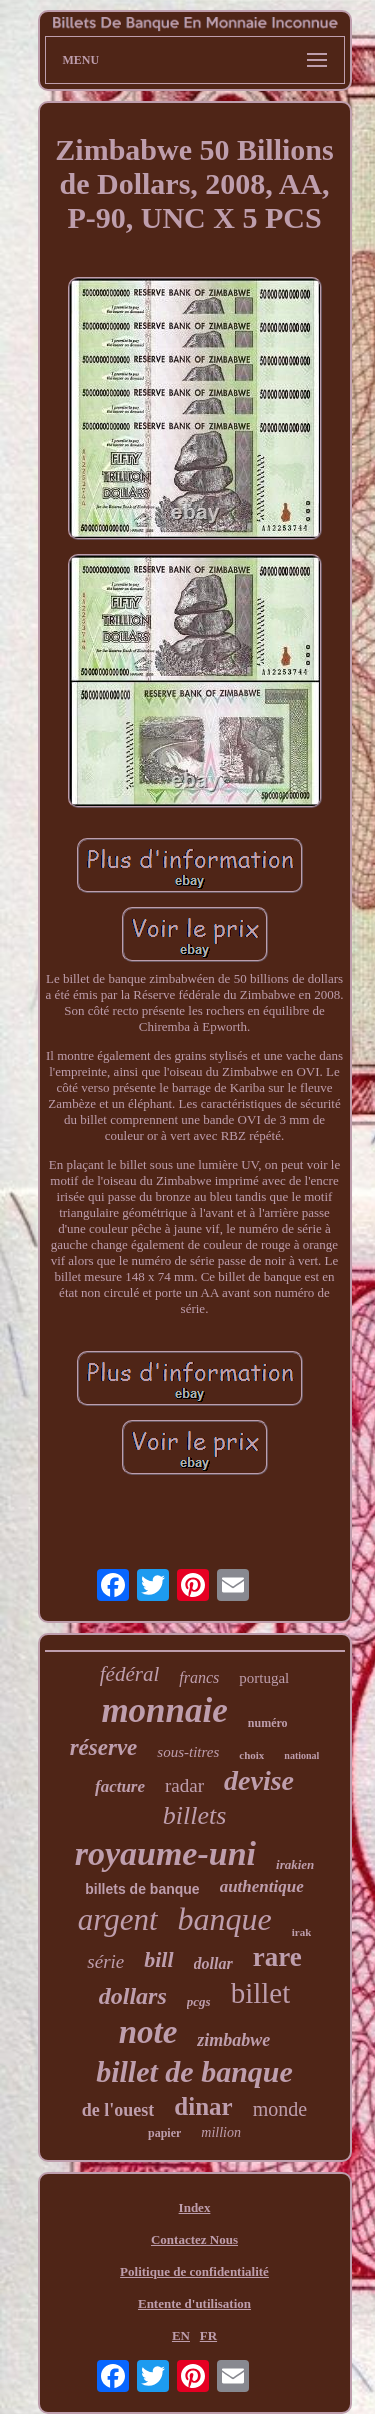  I want to click on Politique de confidentialité, so click(194, 2271).